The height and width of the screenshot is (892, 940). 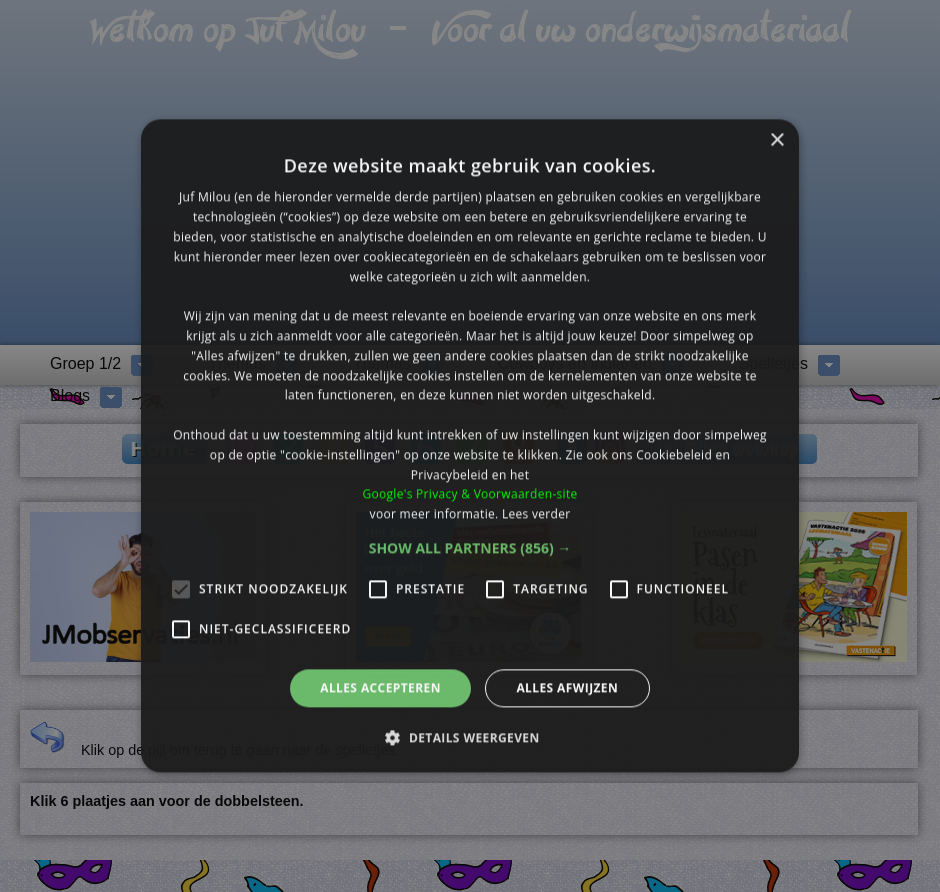 What do you see at coordinates (536, 513) in the screenshot?
I see `Lees verder` at bounding box center [536, 513].